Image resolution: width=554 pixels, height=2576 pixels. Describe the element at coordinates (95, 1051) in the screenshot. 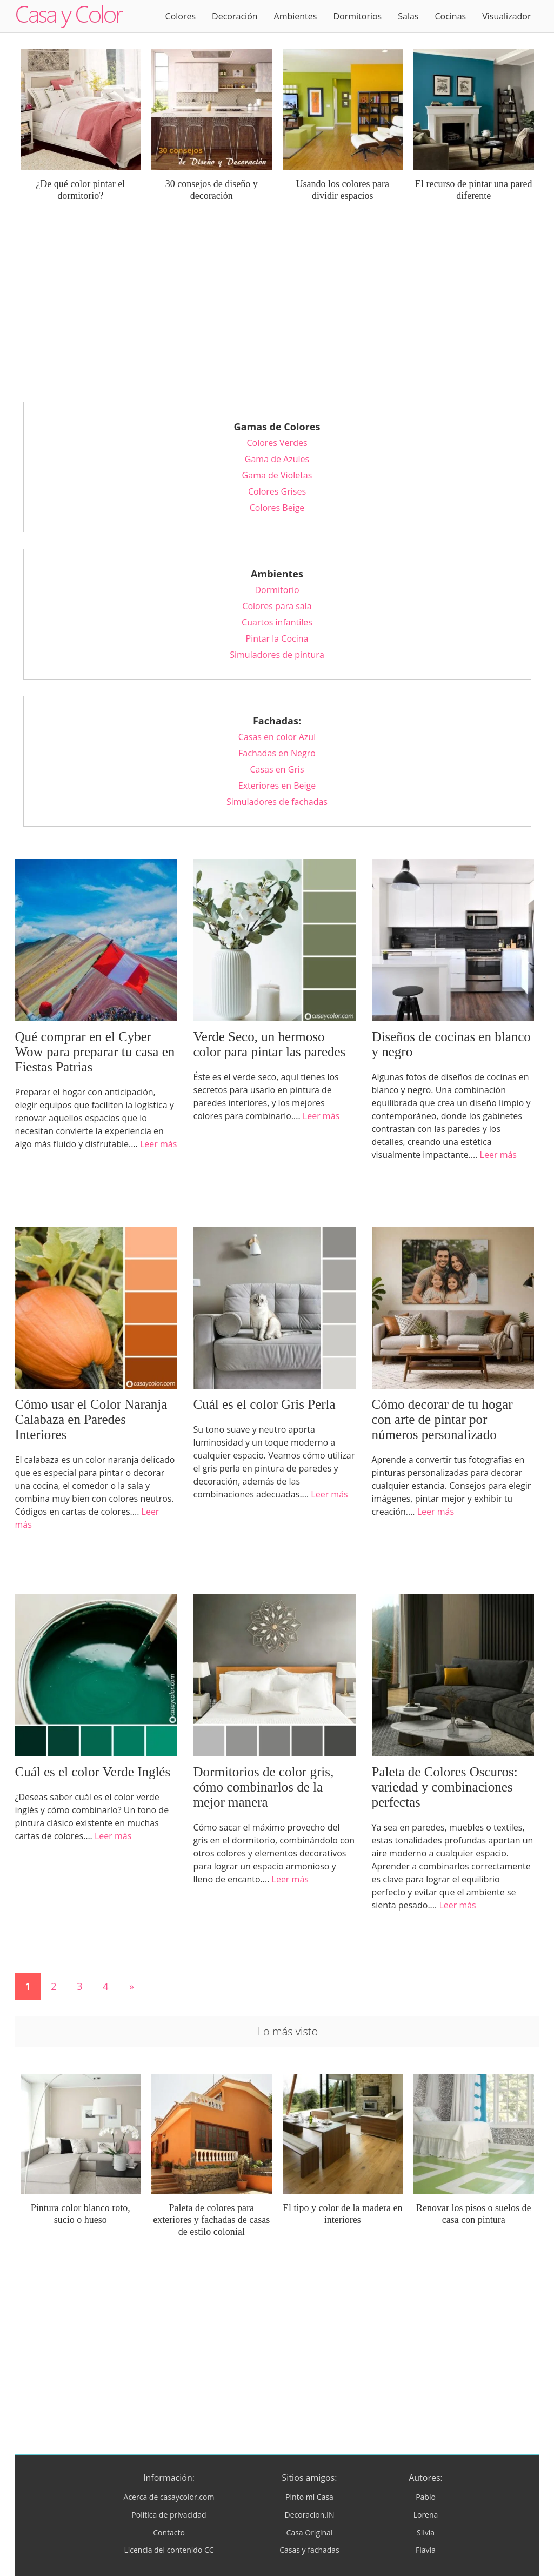

I see `Qué comprar en el Cyber Wow para preparar tu casa en Fiestas Patrias` at that location.